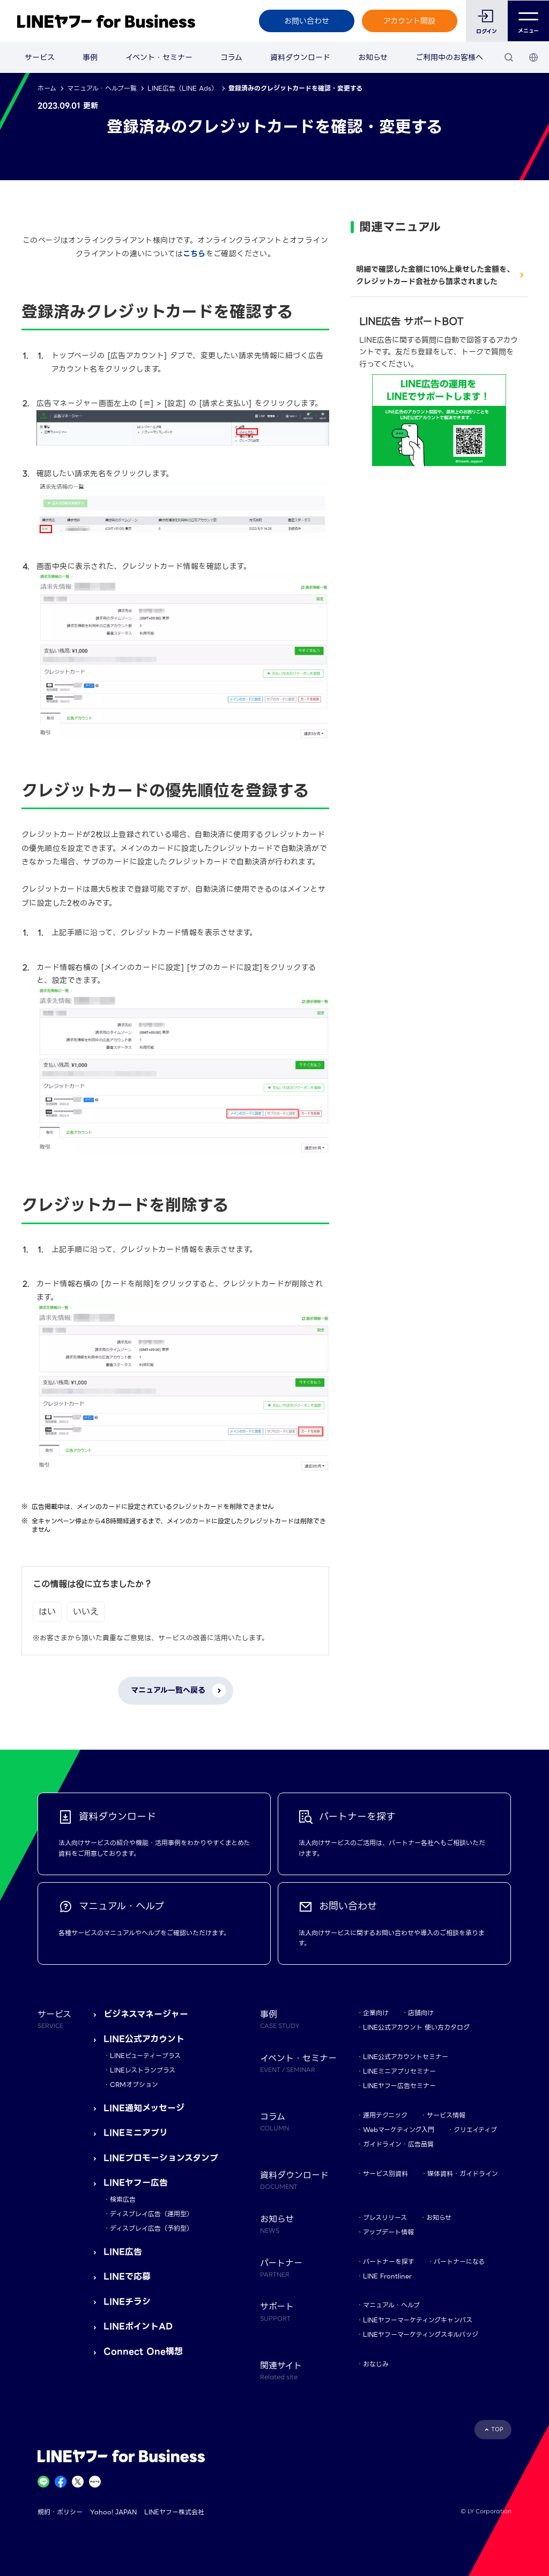  I want to click on LINE Frontliner, so click(387, 2276).